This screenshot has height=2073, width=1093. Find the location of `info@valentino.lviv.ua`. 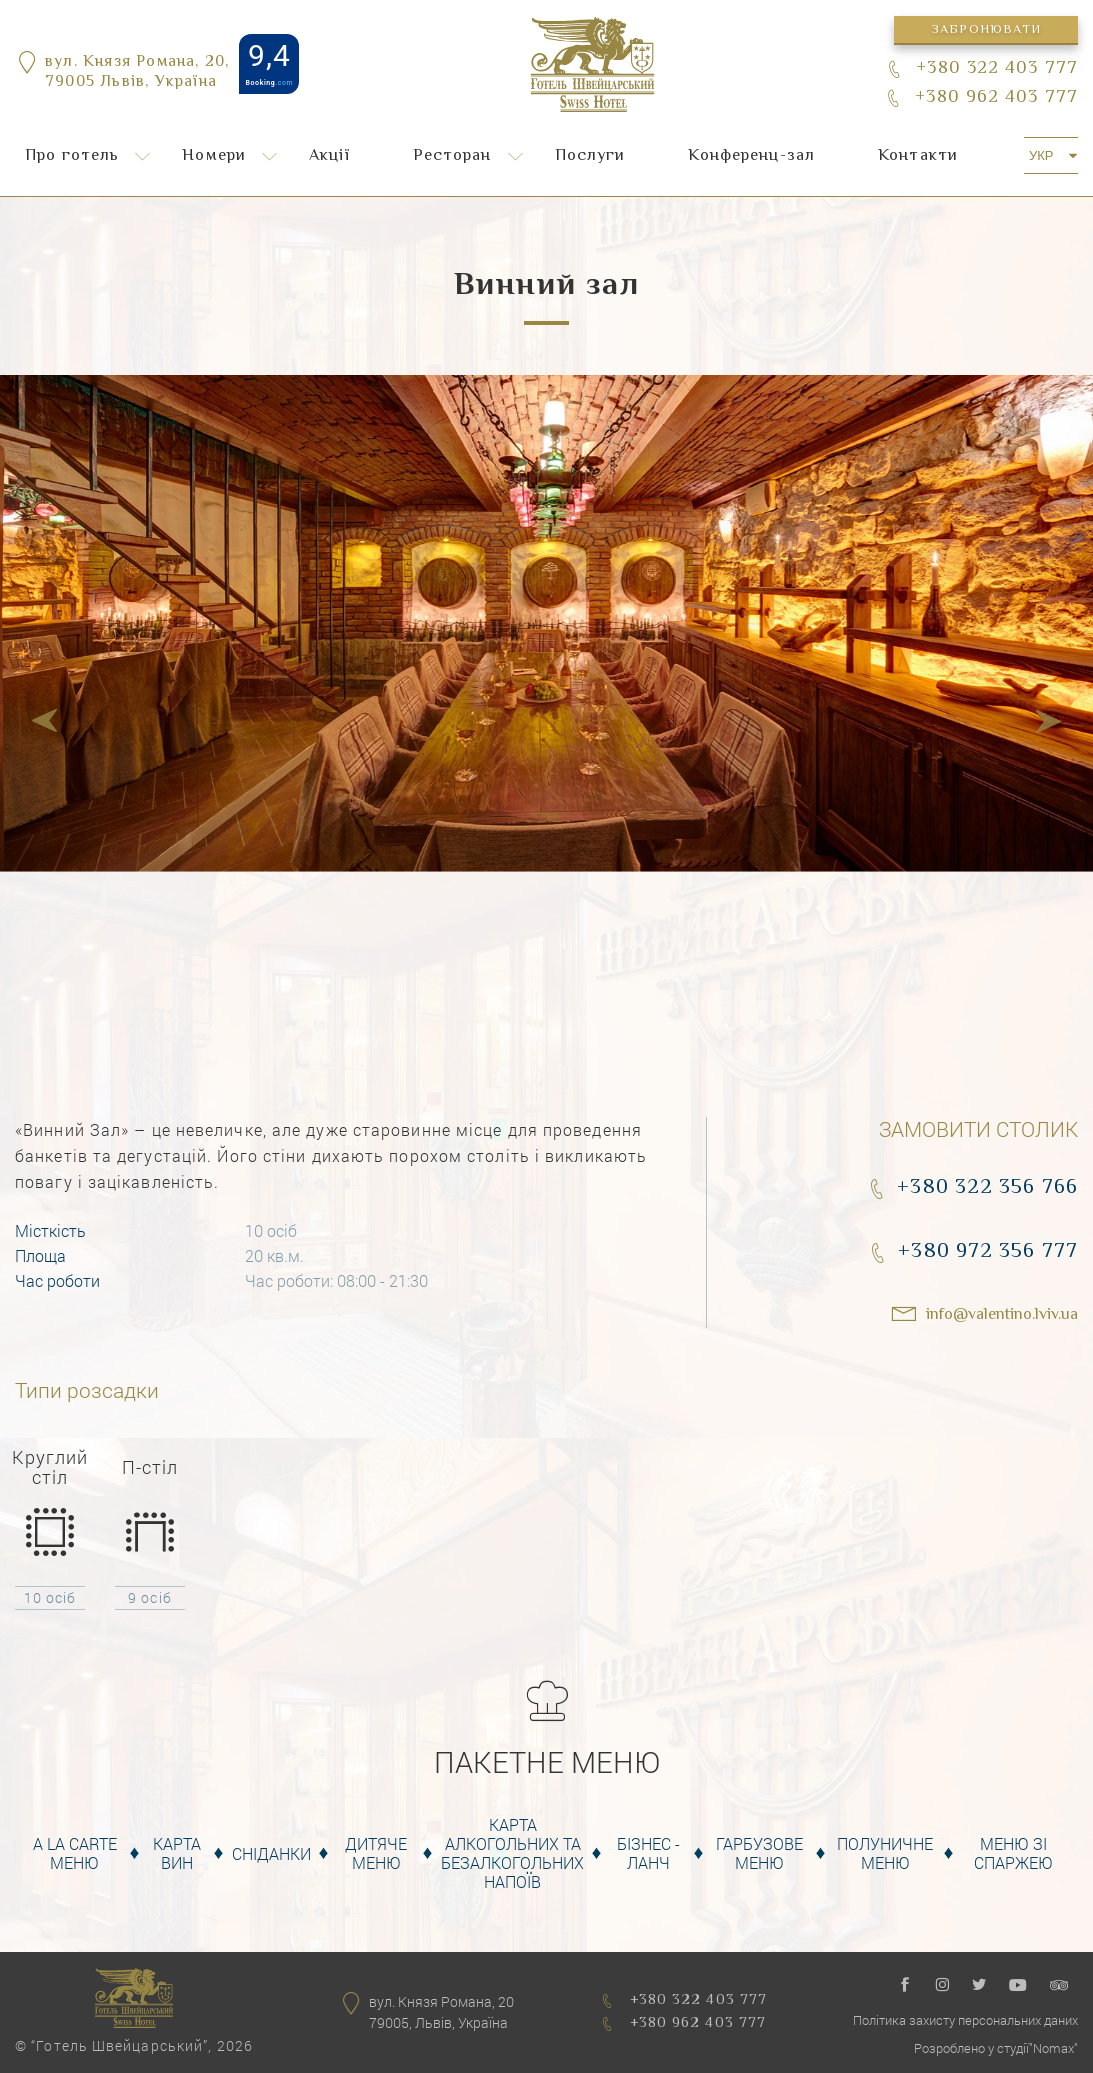

info@valentino.lviv.ua is located at coordinates (1002, 1315).